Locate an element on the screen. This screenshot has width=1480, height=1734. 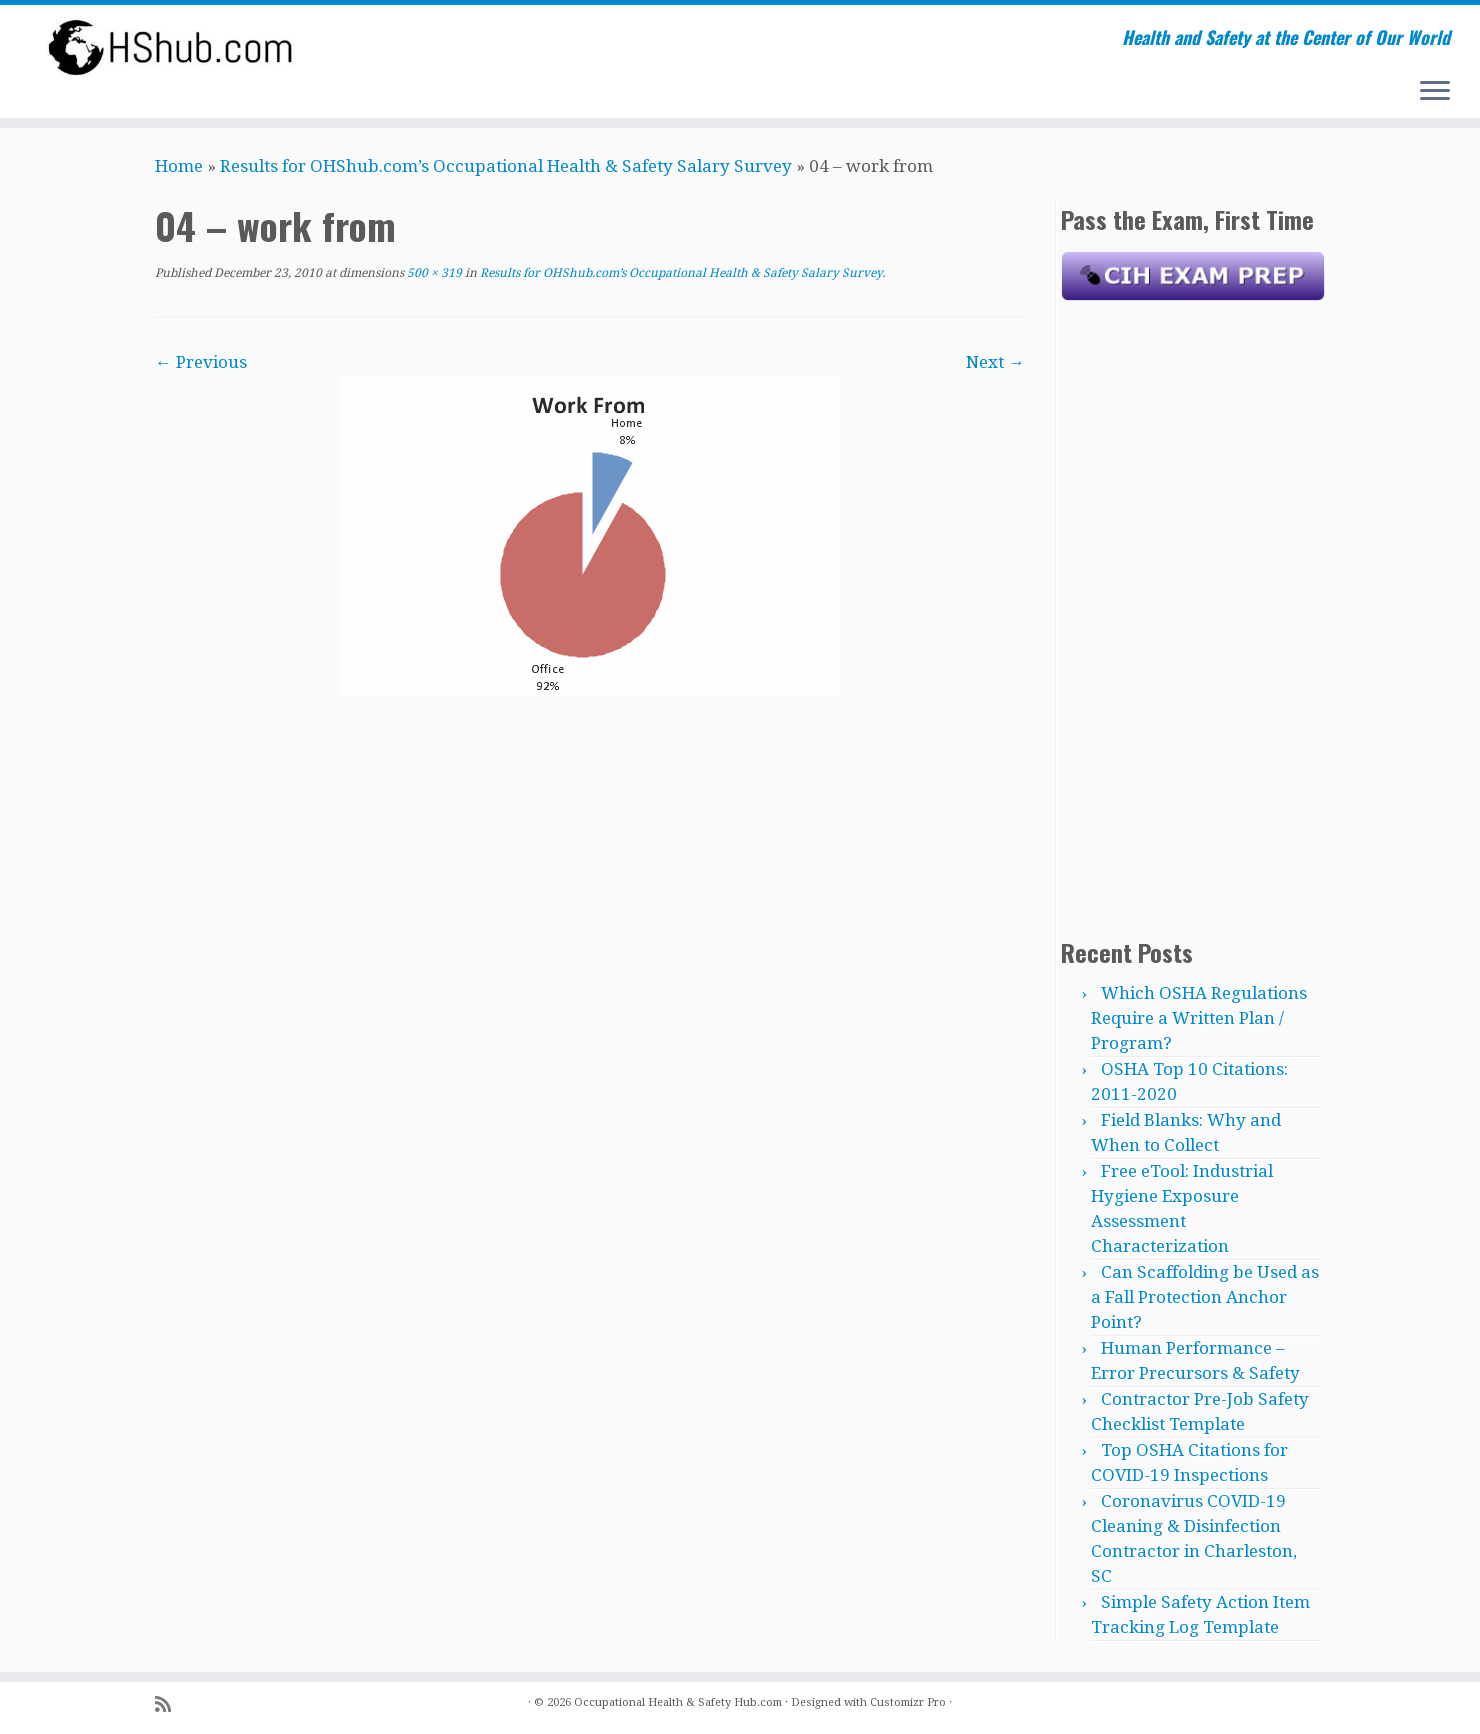
500 × 319 is located at coordinates (433, 273).